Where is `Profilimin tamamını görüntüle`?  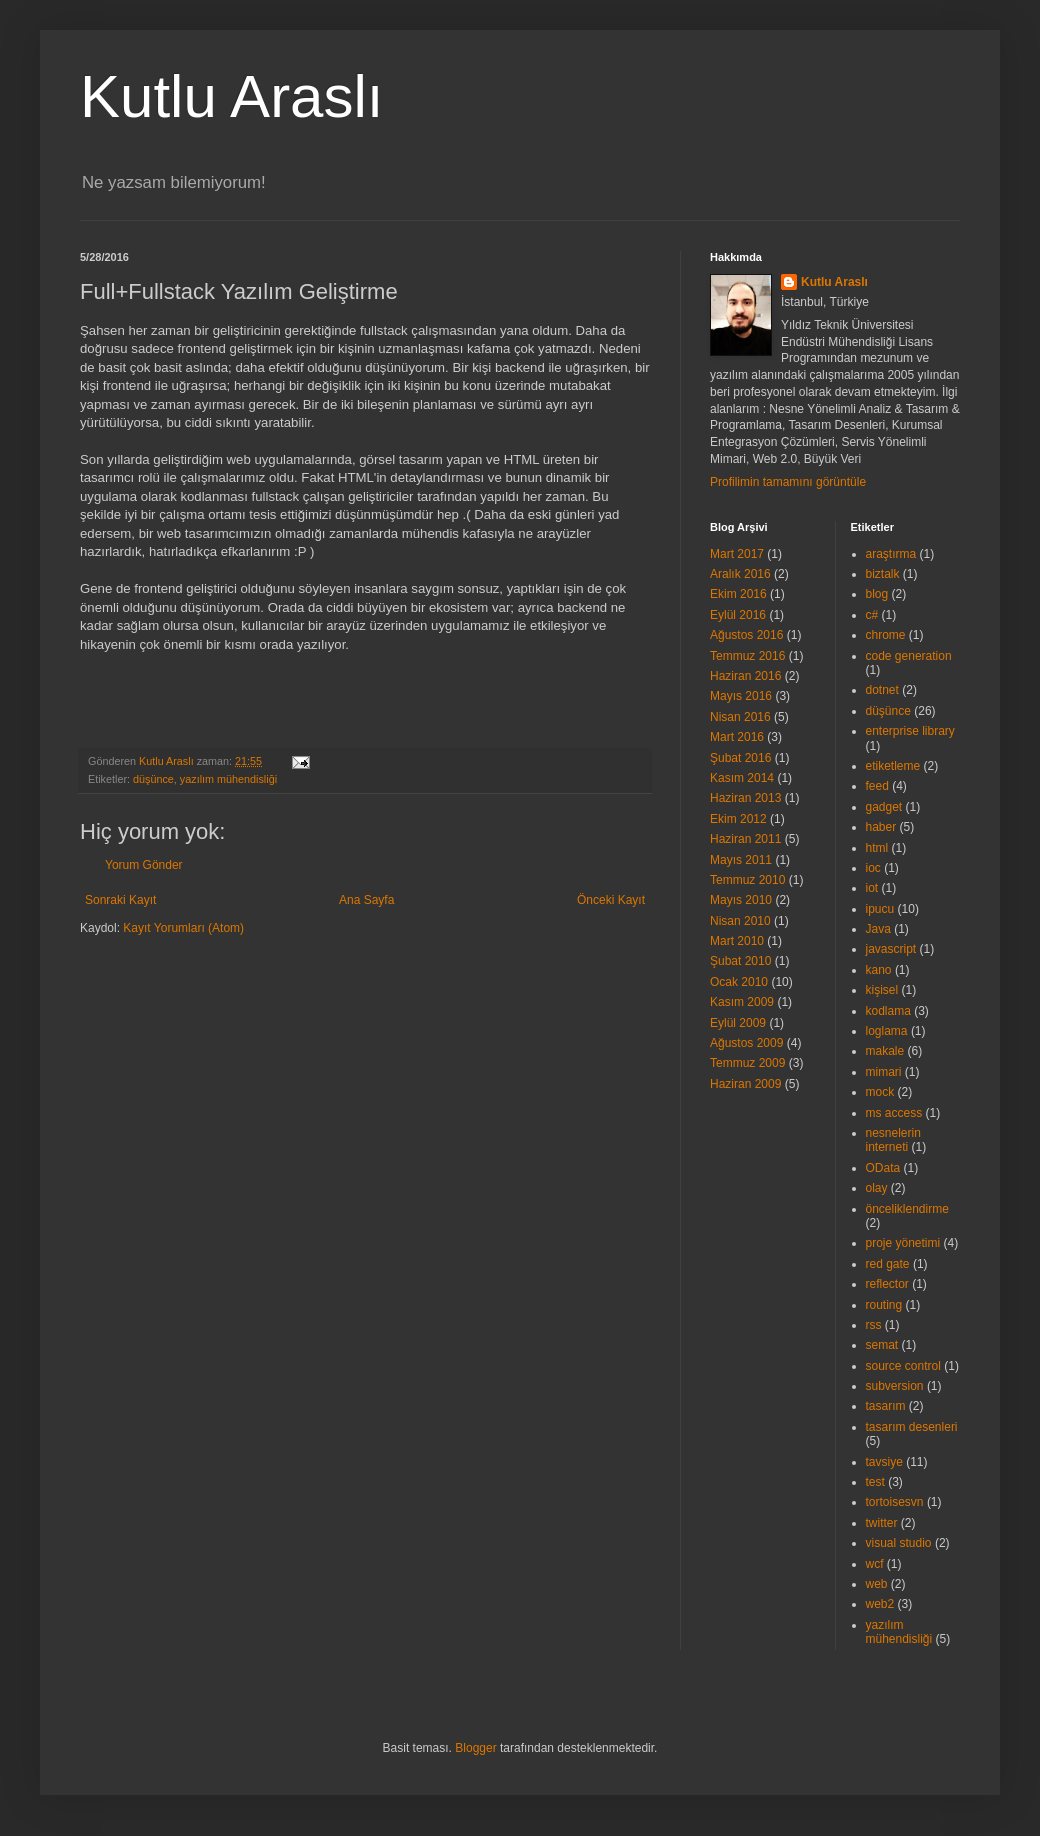
Profilimin tamamını görüntüle is located at coordinates (788, 482).